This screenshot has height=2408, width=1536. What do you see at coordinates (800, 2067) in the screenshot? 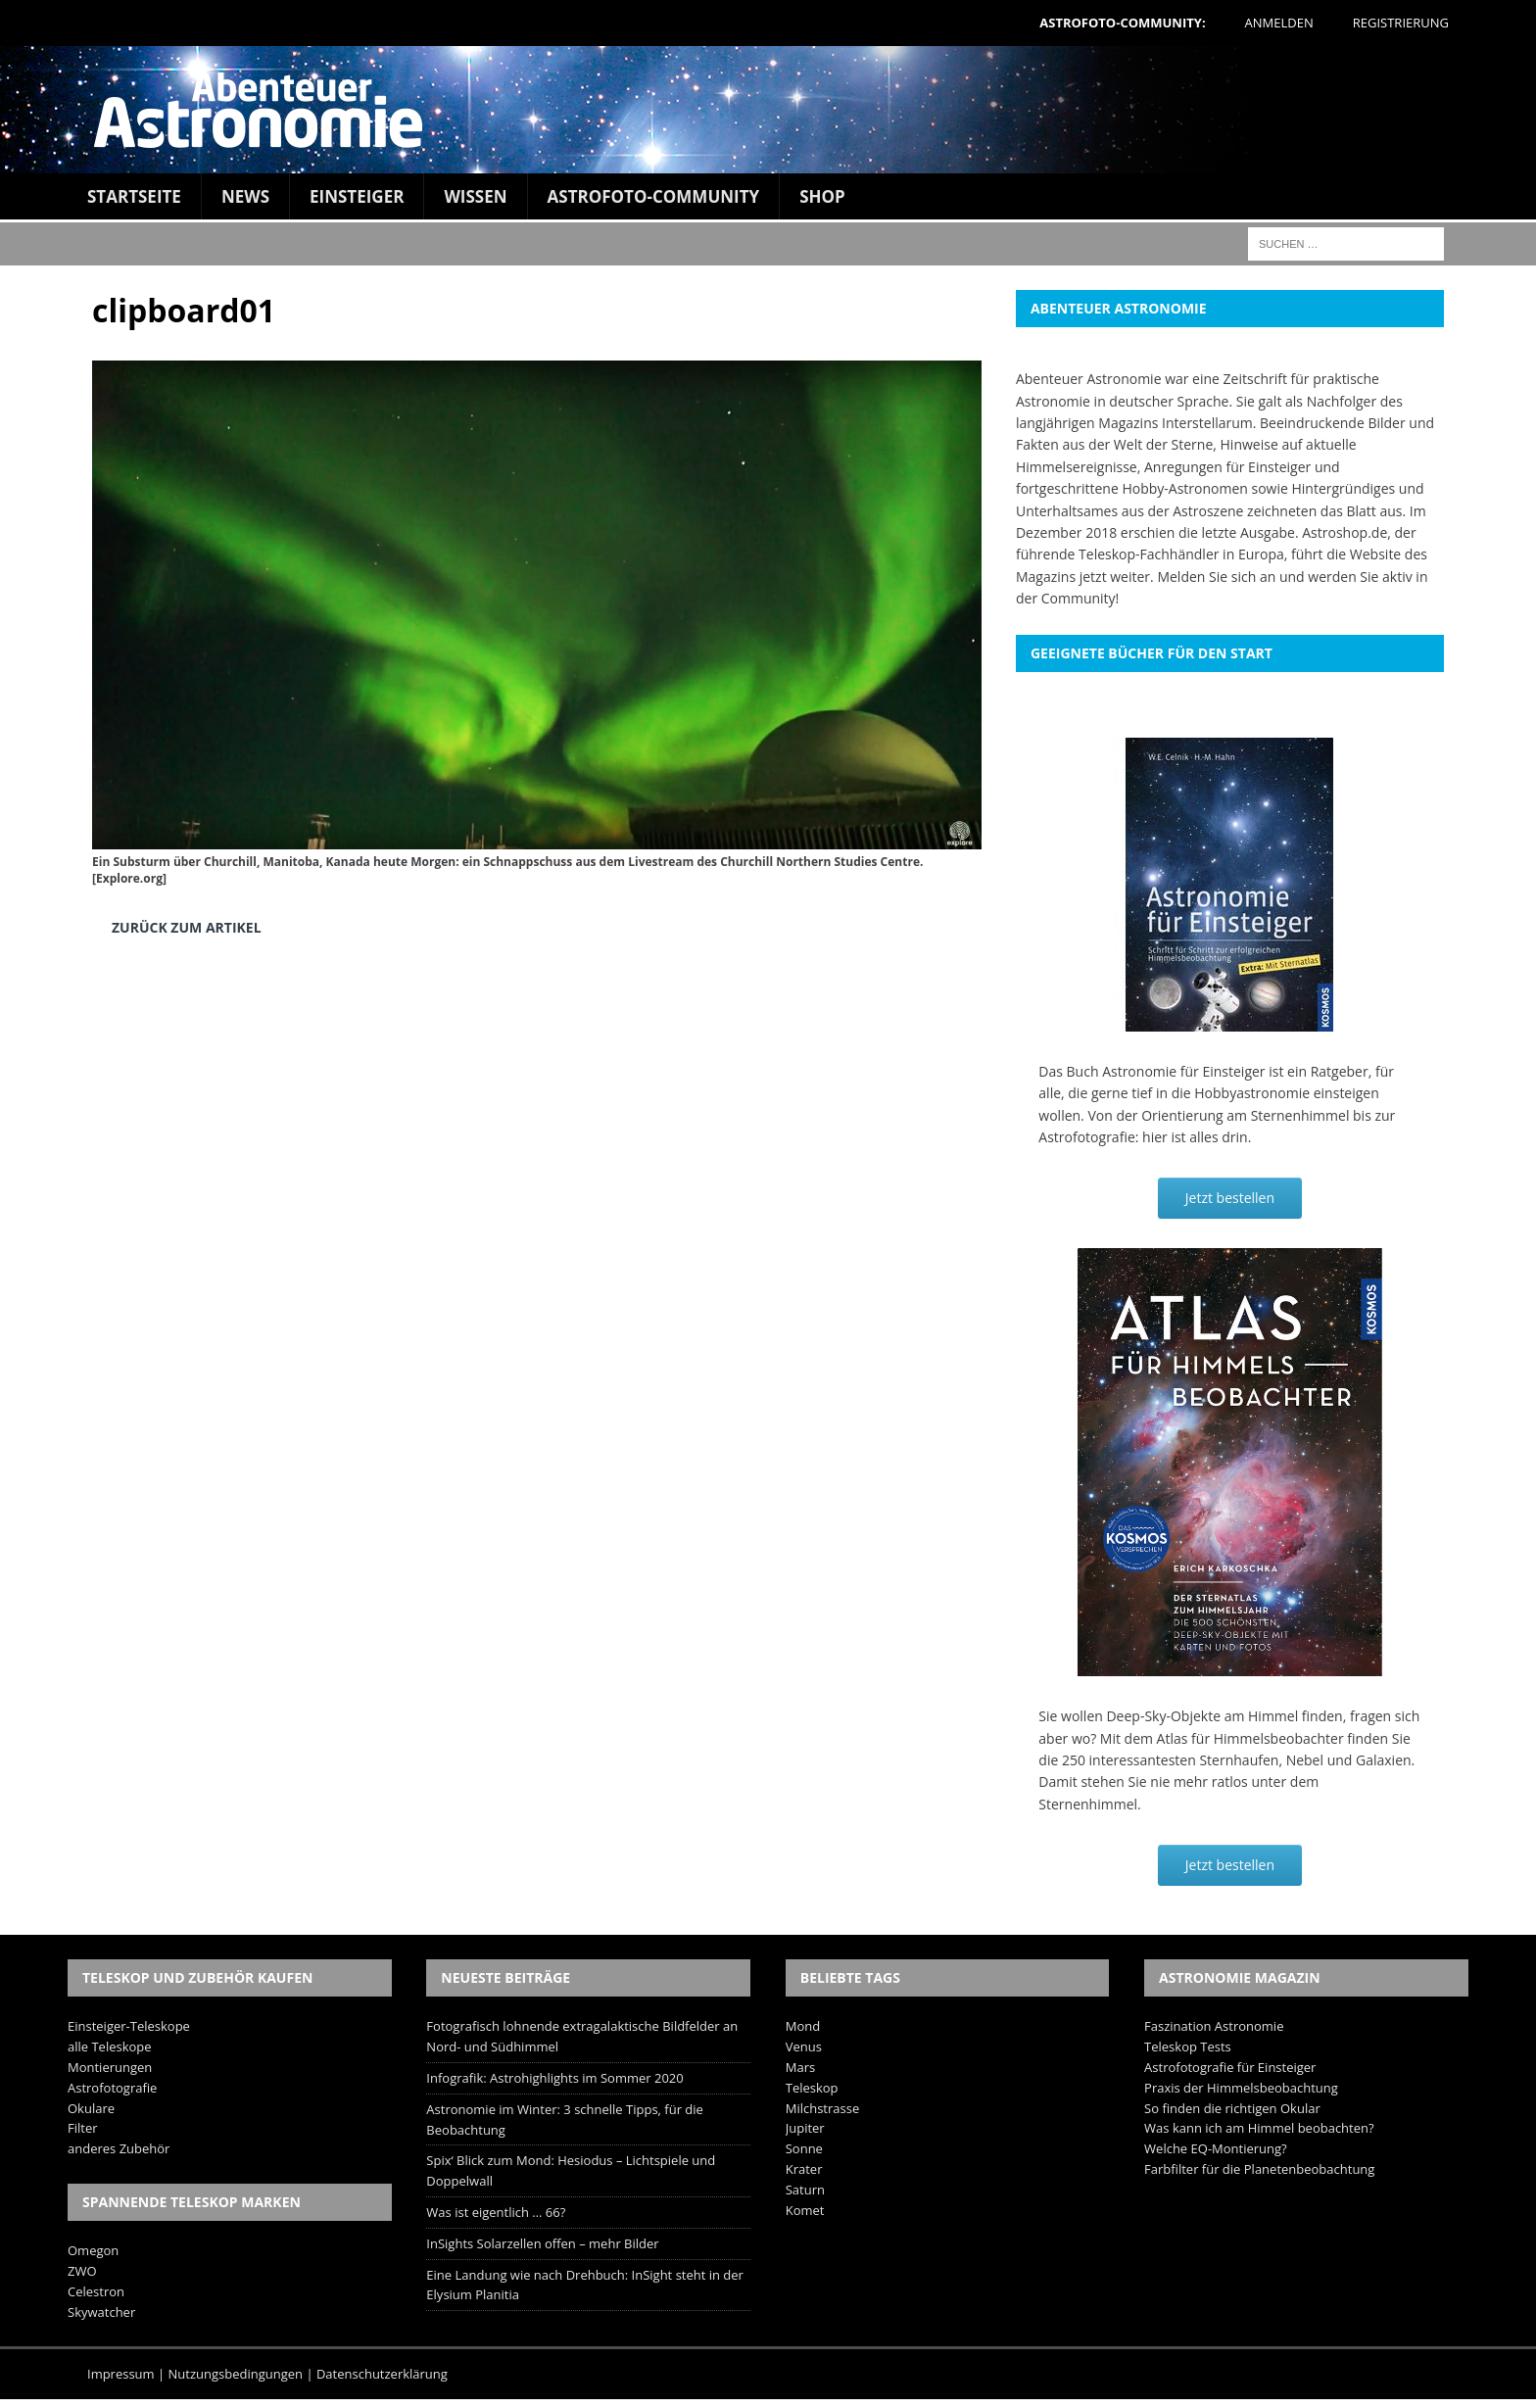
I see `Mars` at bounding box center [800, 2067].